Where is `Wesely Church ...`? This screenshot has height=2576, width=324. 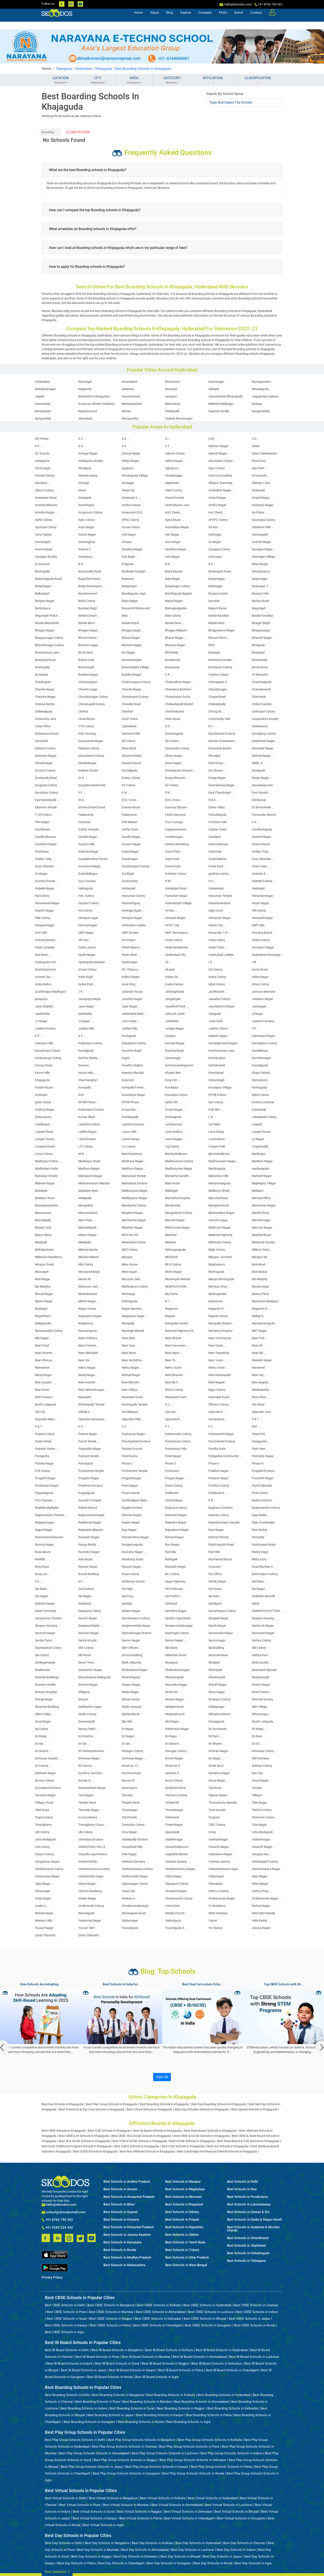 Wesely Church ... is located at coordinates (176, 1913).